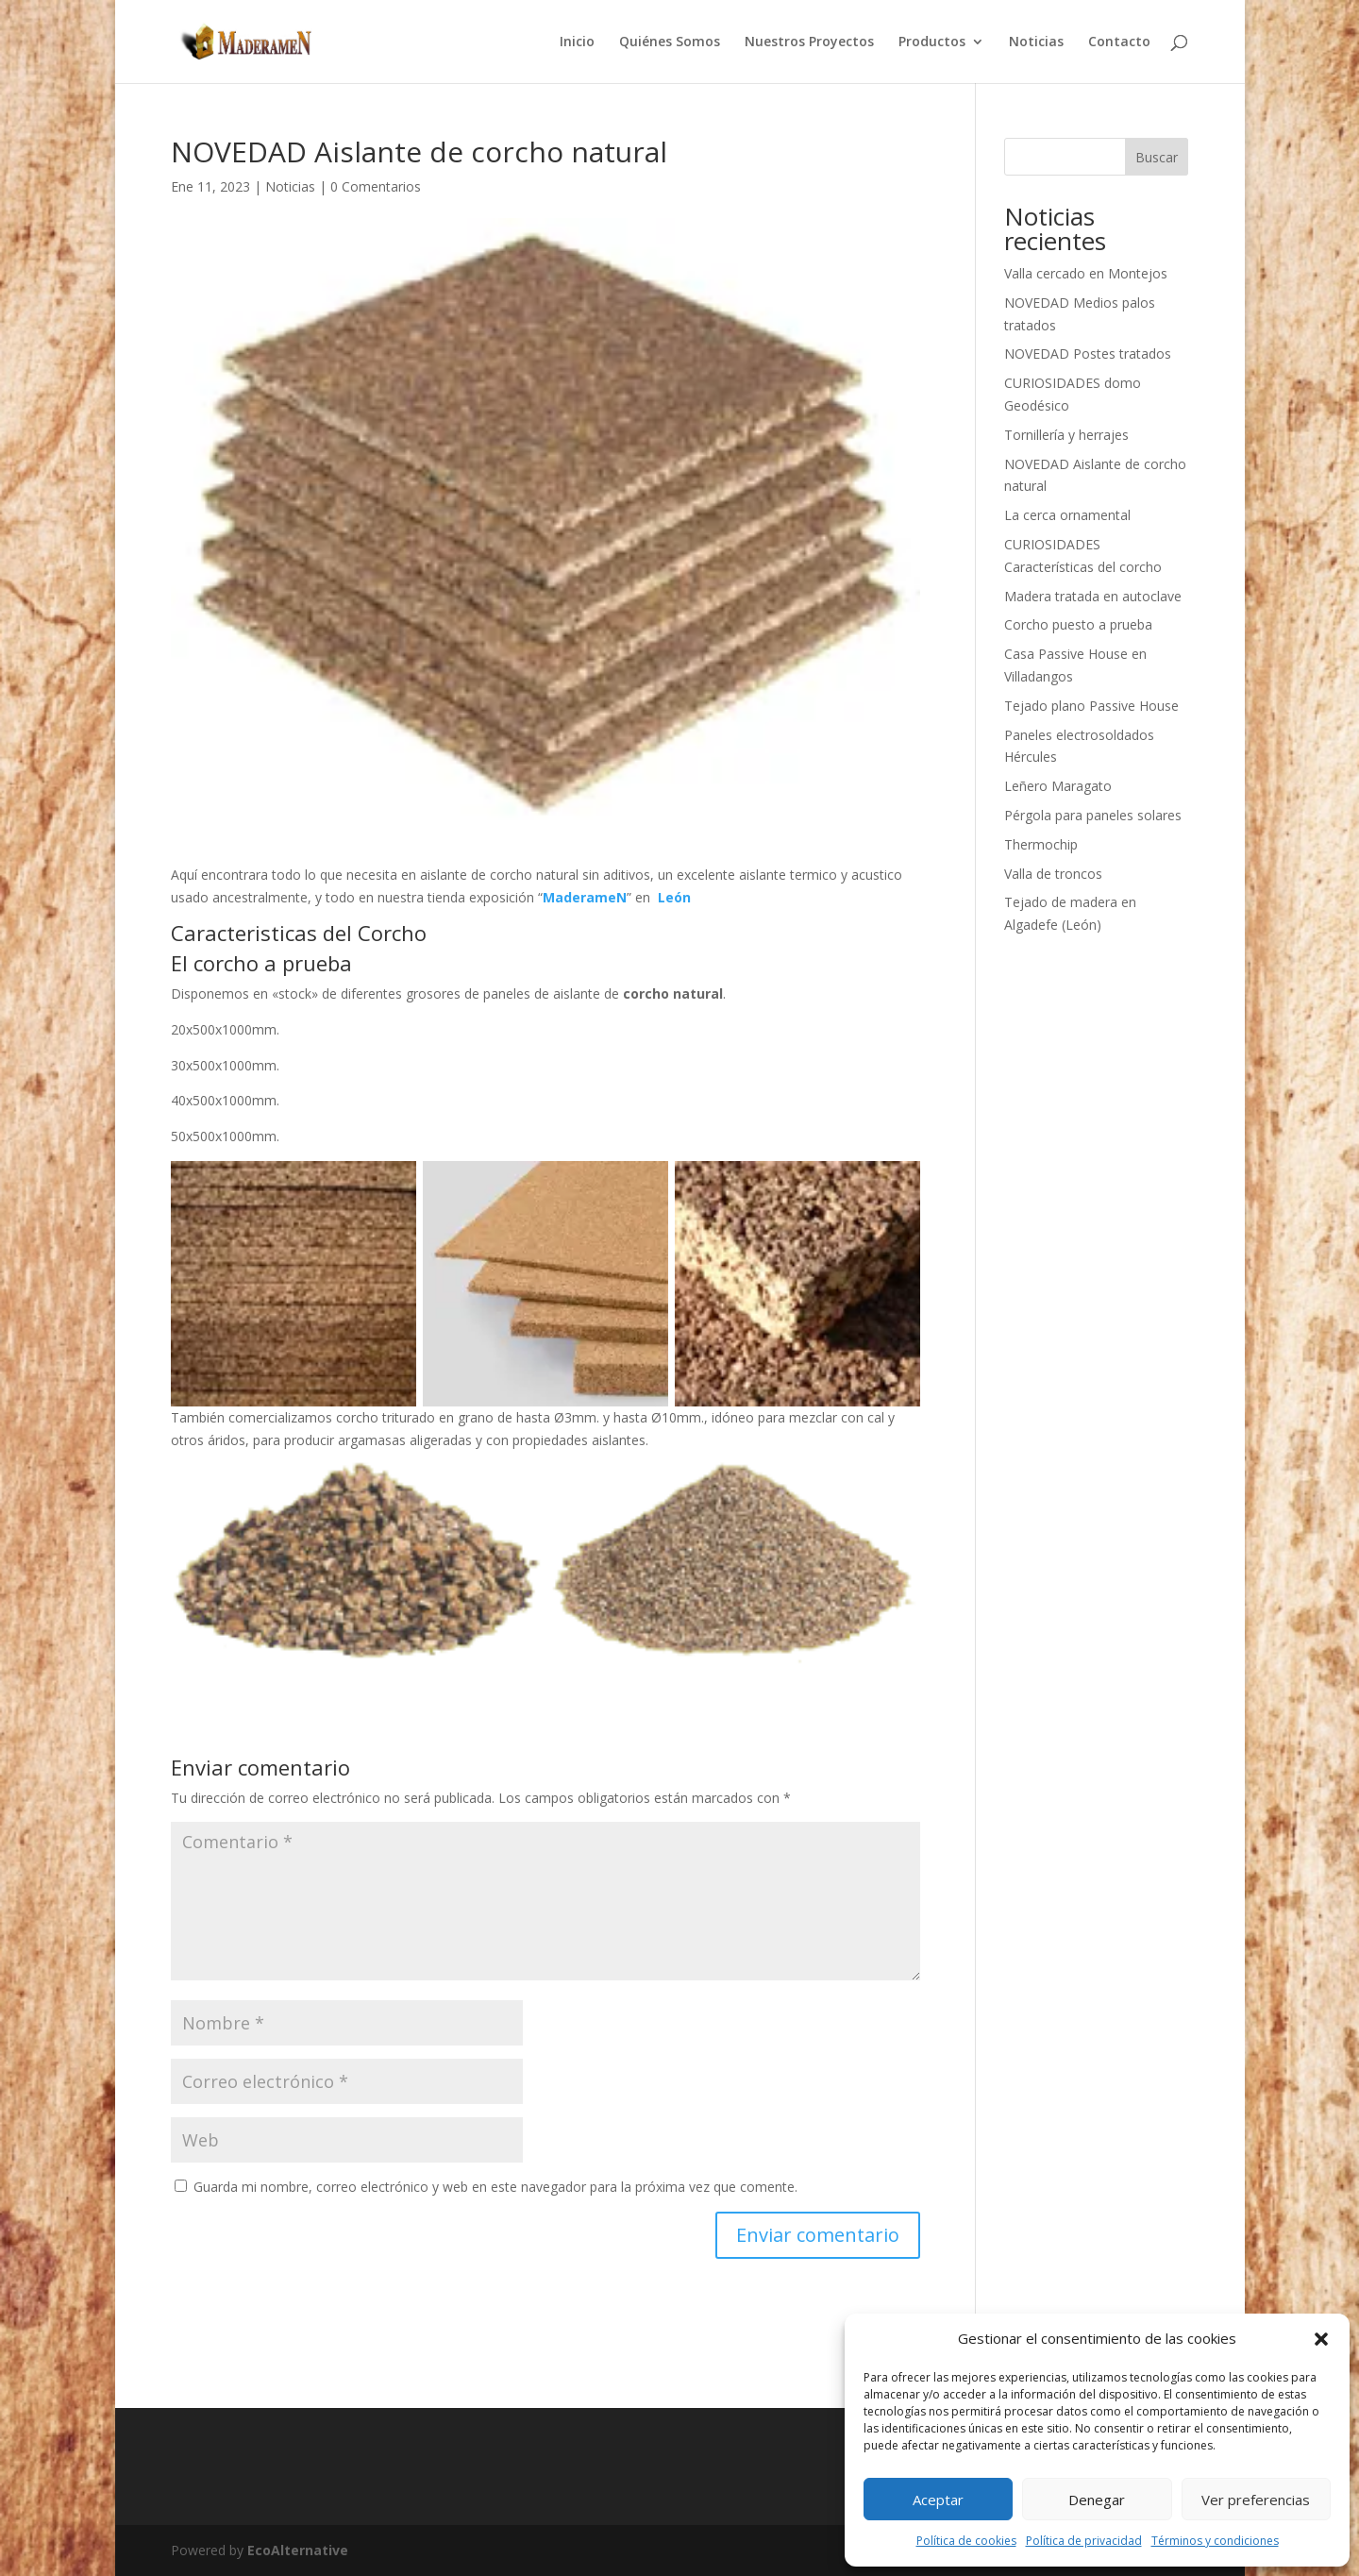 Image resolution: width=1359 pixels, height=2576 pixels. I want to click on Política de privacidad, so click(1084, 2541).